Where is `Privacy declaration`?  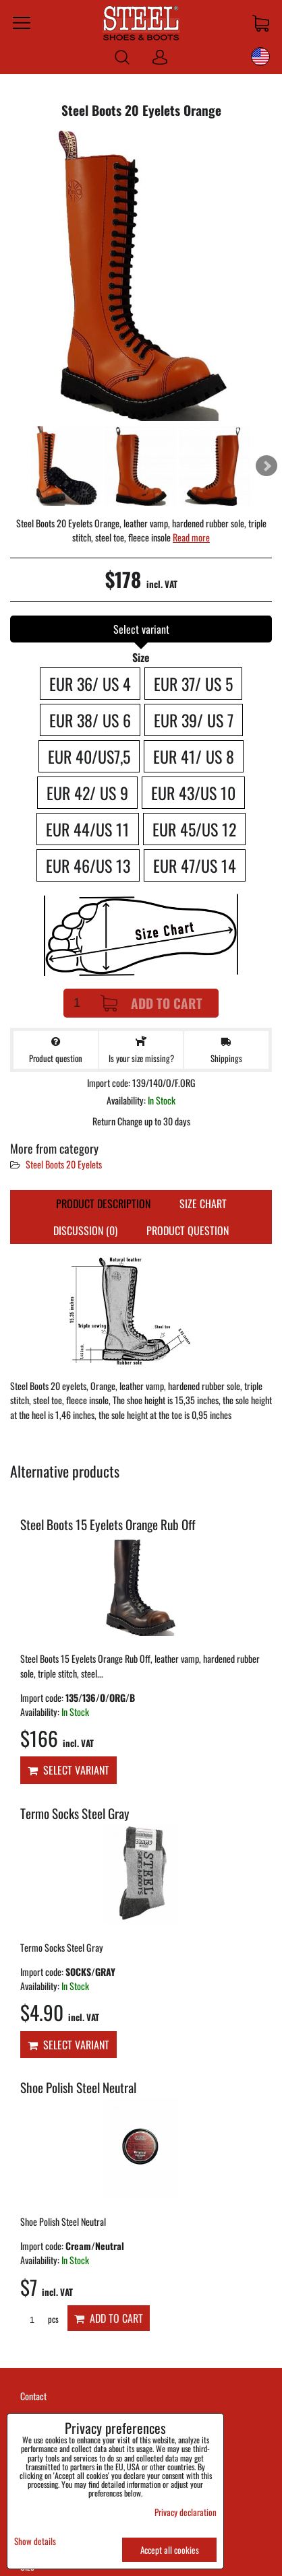
Privacy declaration is located at coordinates (185, 2512).